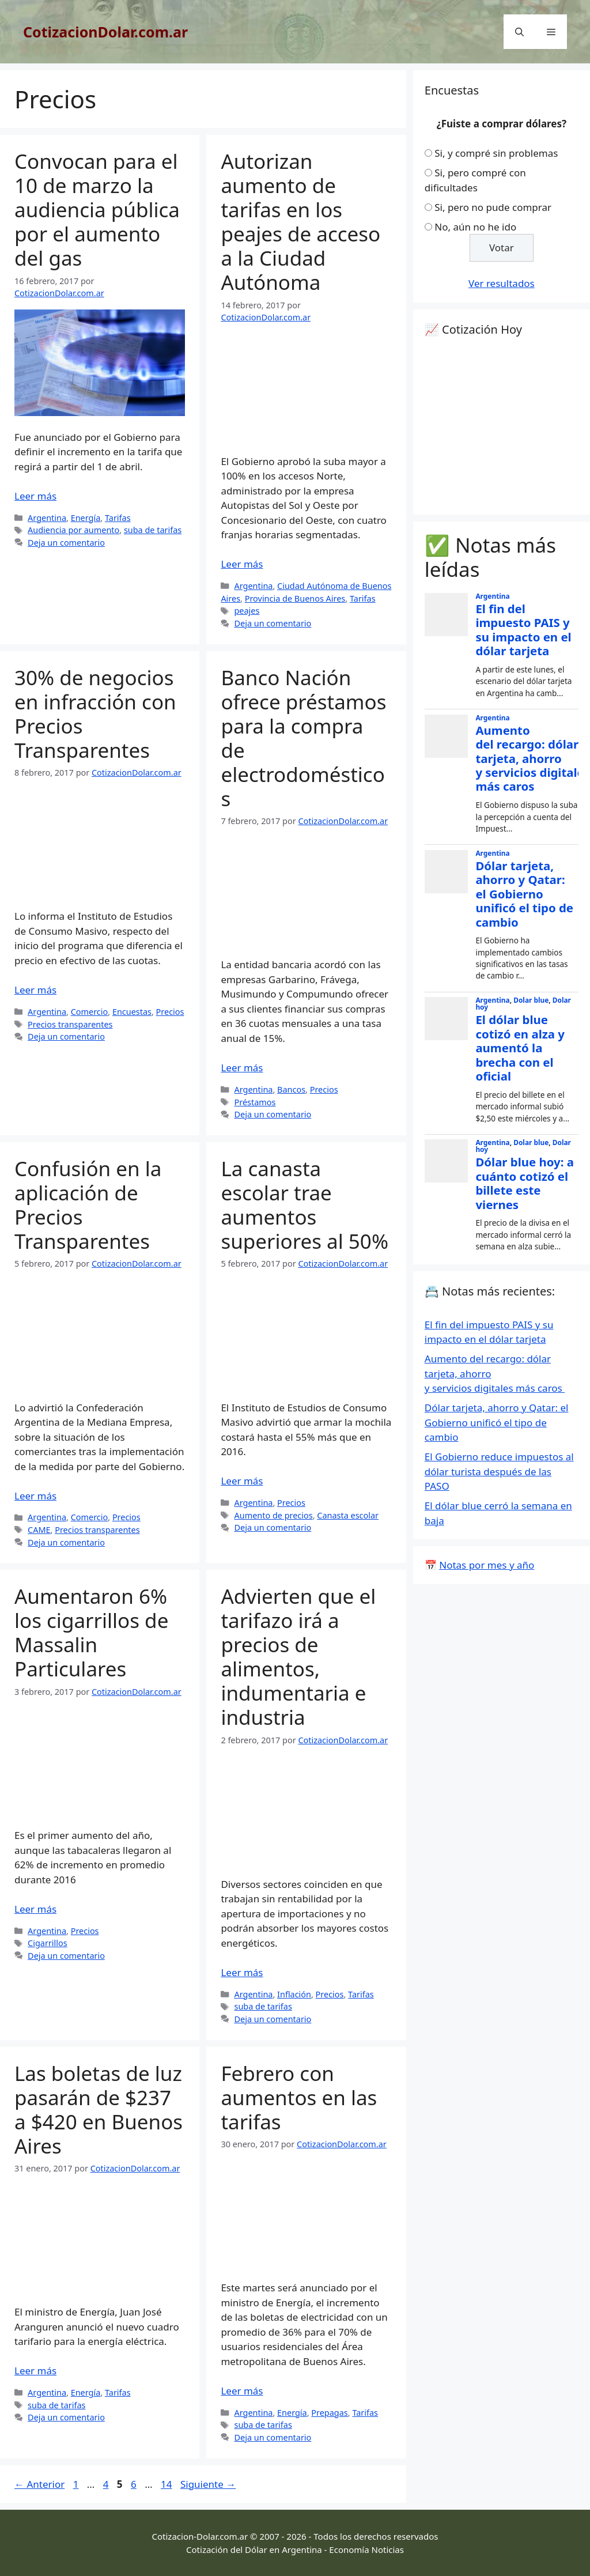 Image resolution: width=590 pixels, height=2576 pixels. I want to click on peajes, so click(246, 610).